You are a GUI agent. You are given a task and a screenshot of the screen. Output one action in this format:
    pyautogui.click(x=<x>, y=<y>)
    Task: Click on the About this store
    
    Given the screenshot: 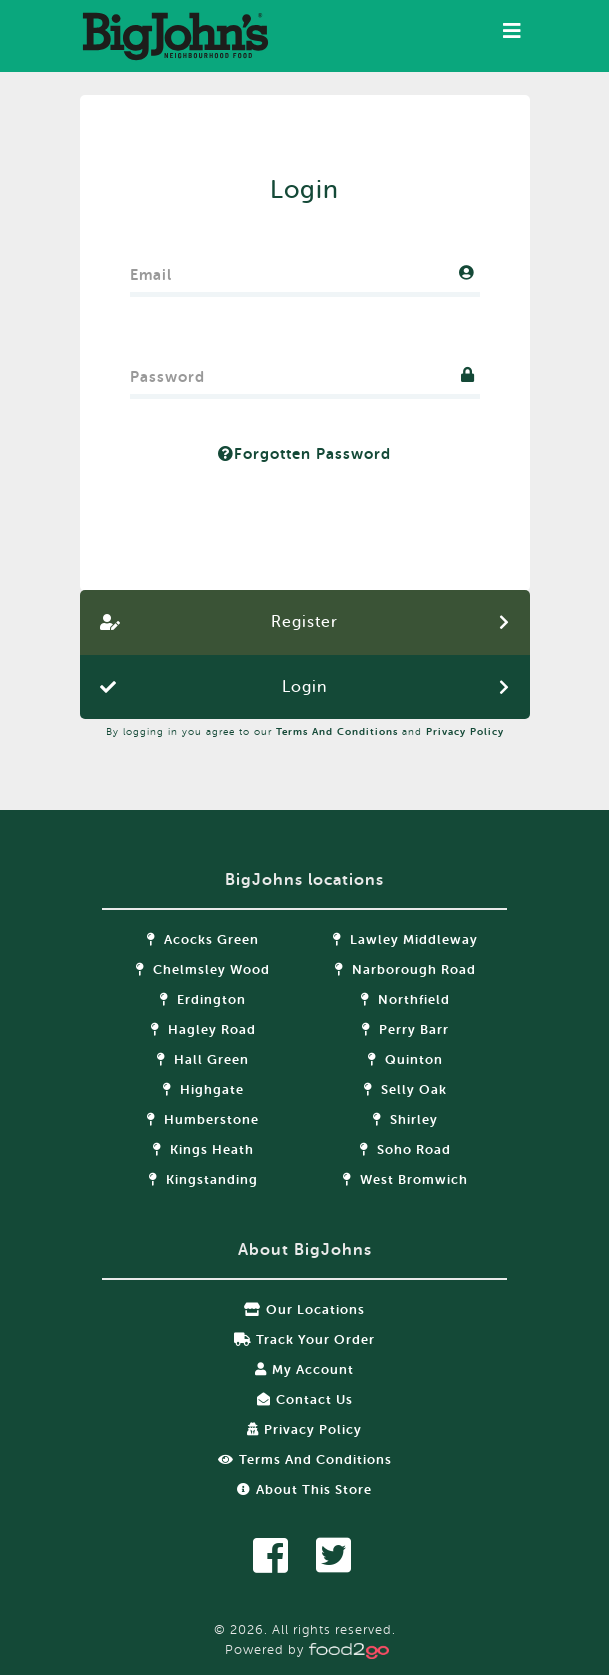 What is the action you would take?
    pyautogui.click(x=304, y=1489)
    